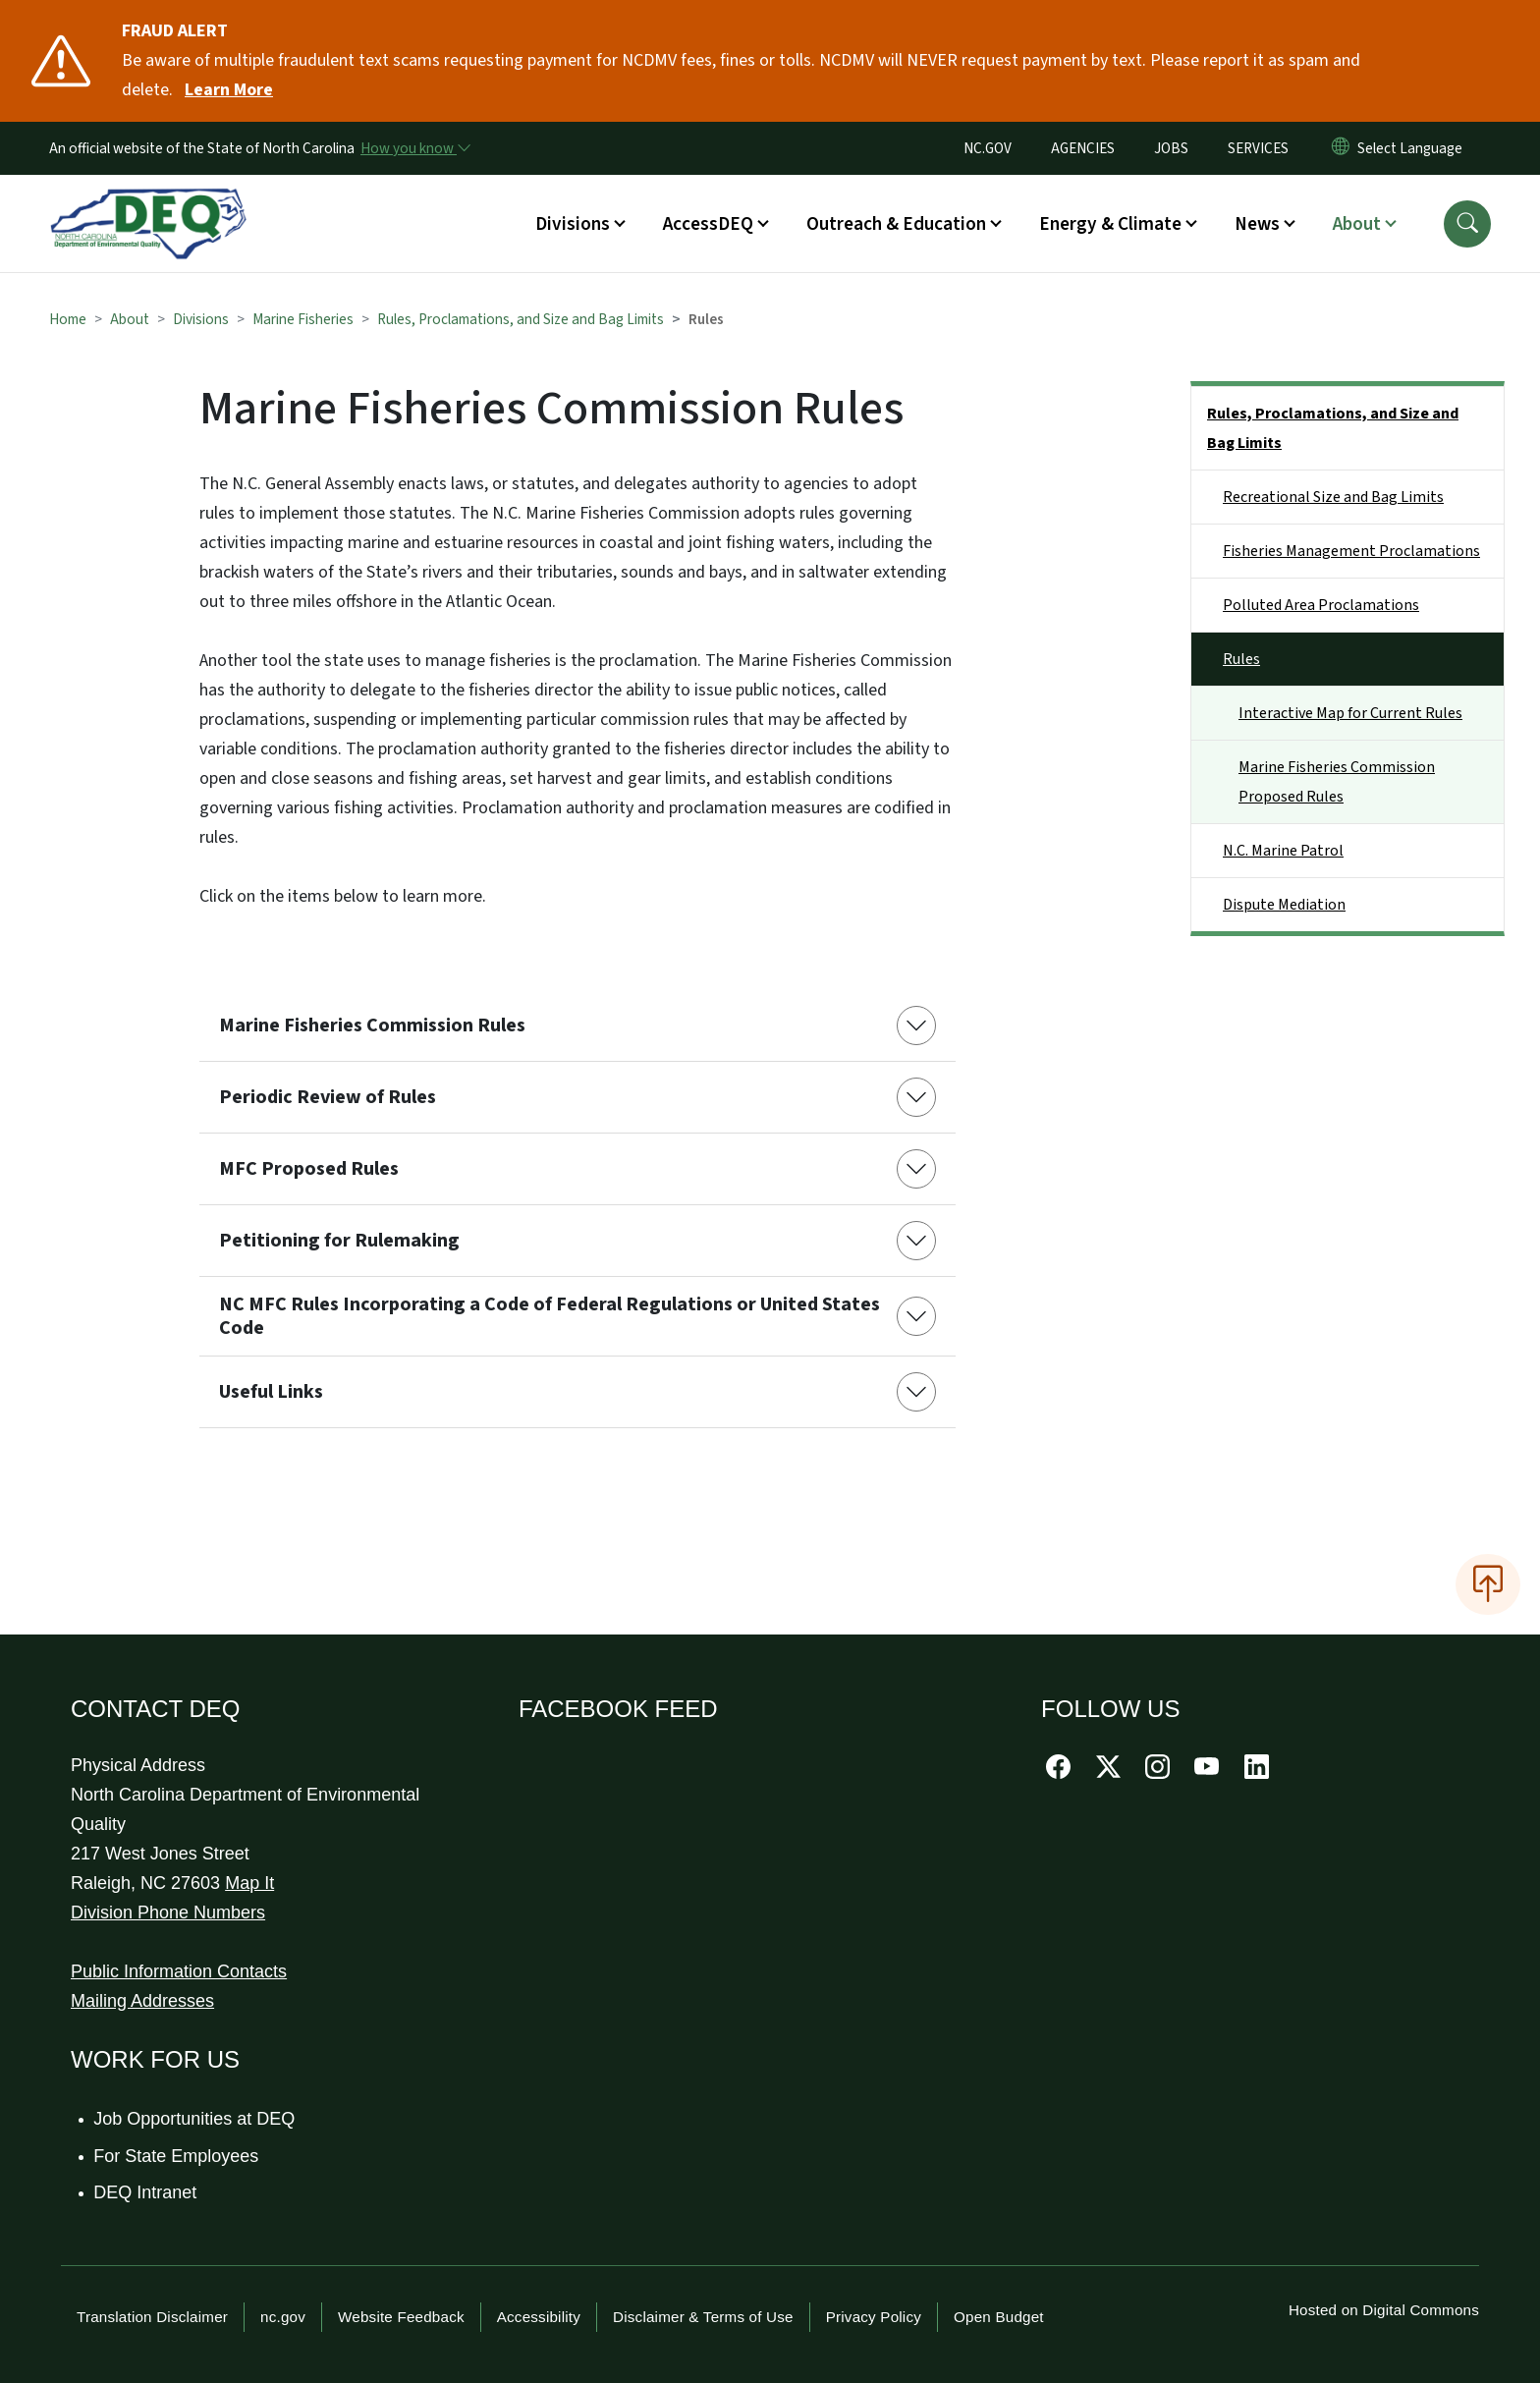  What do you see at coordinates (414, 148) in the screenshot?
I see `[How you know]` at bounding box center [414, 148].